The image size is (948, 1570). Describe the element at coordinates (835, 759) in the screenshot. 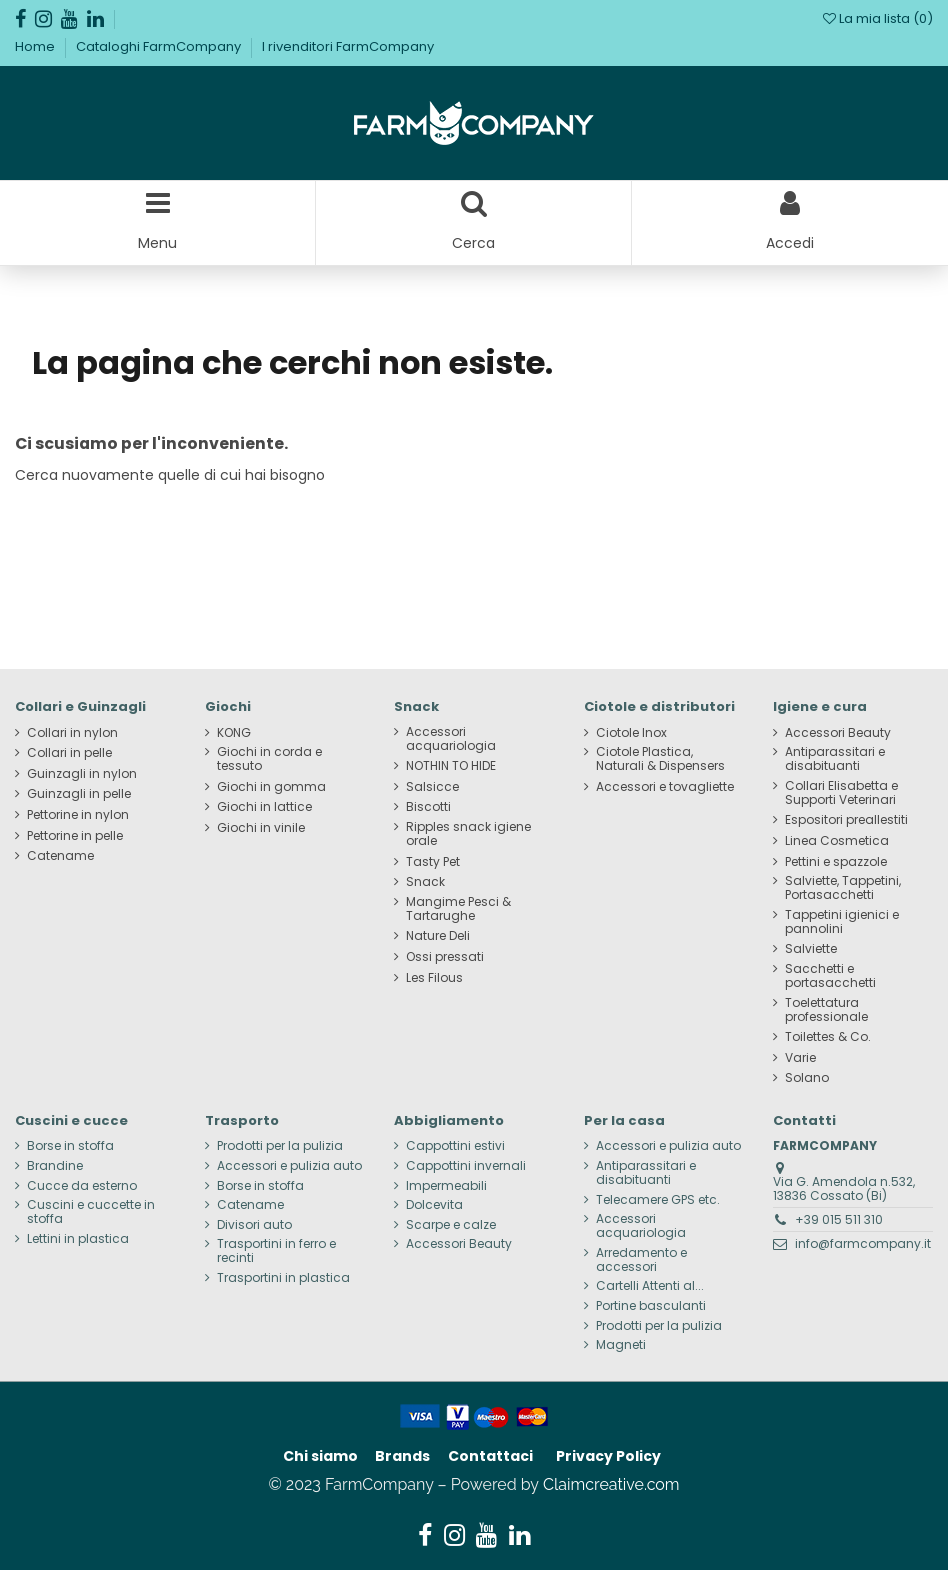

I see `Antiparassitari e disabituanti` at that location.